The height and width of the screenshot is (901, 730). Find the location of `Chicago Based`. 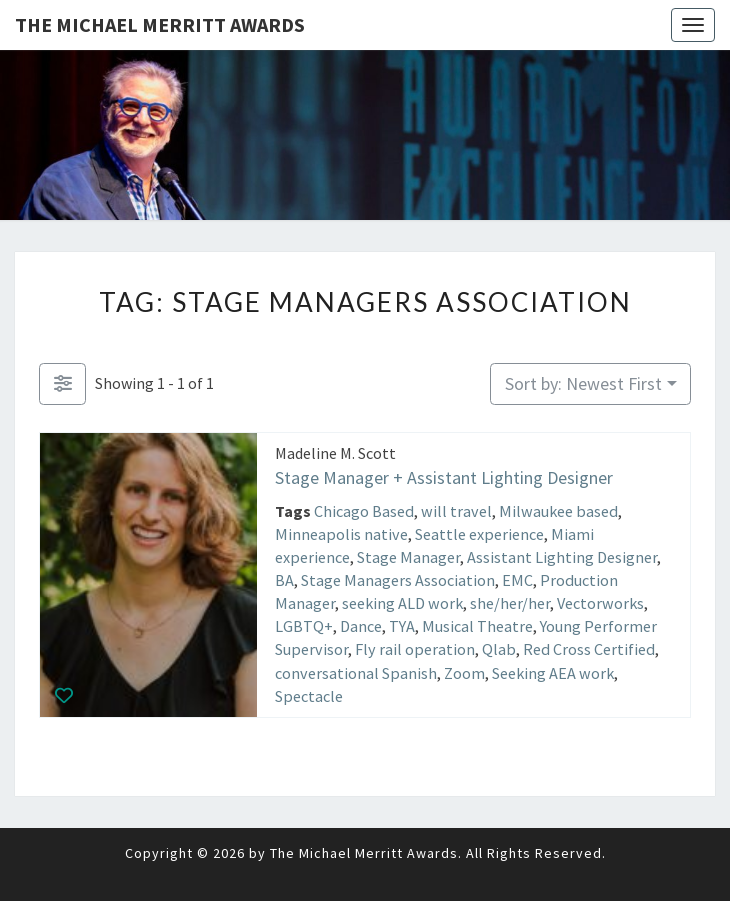

Chicago Based is located at coordinates (364, 511).